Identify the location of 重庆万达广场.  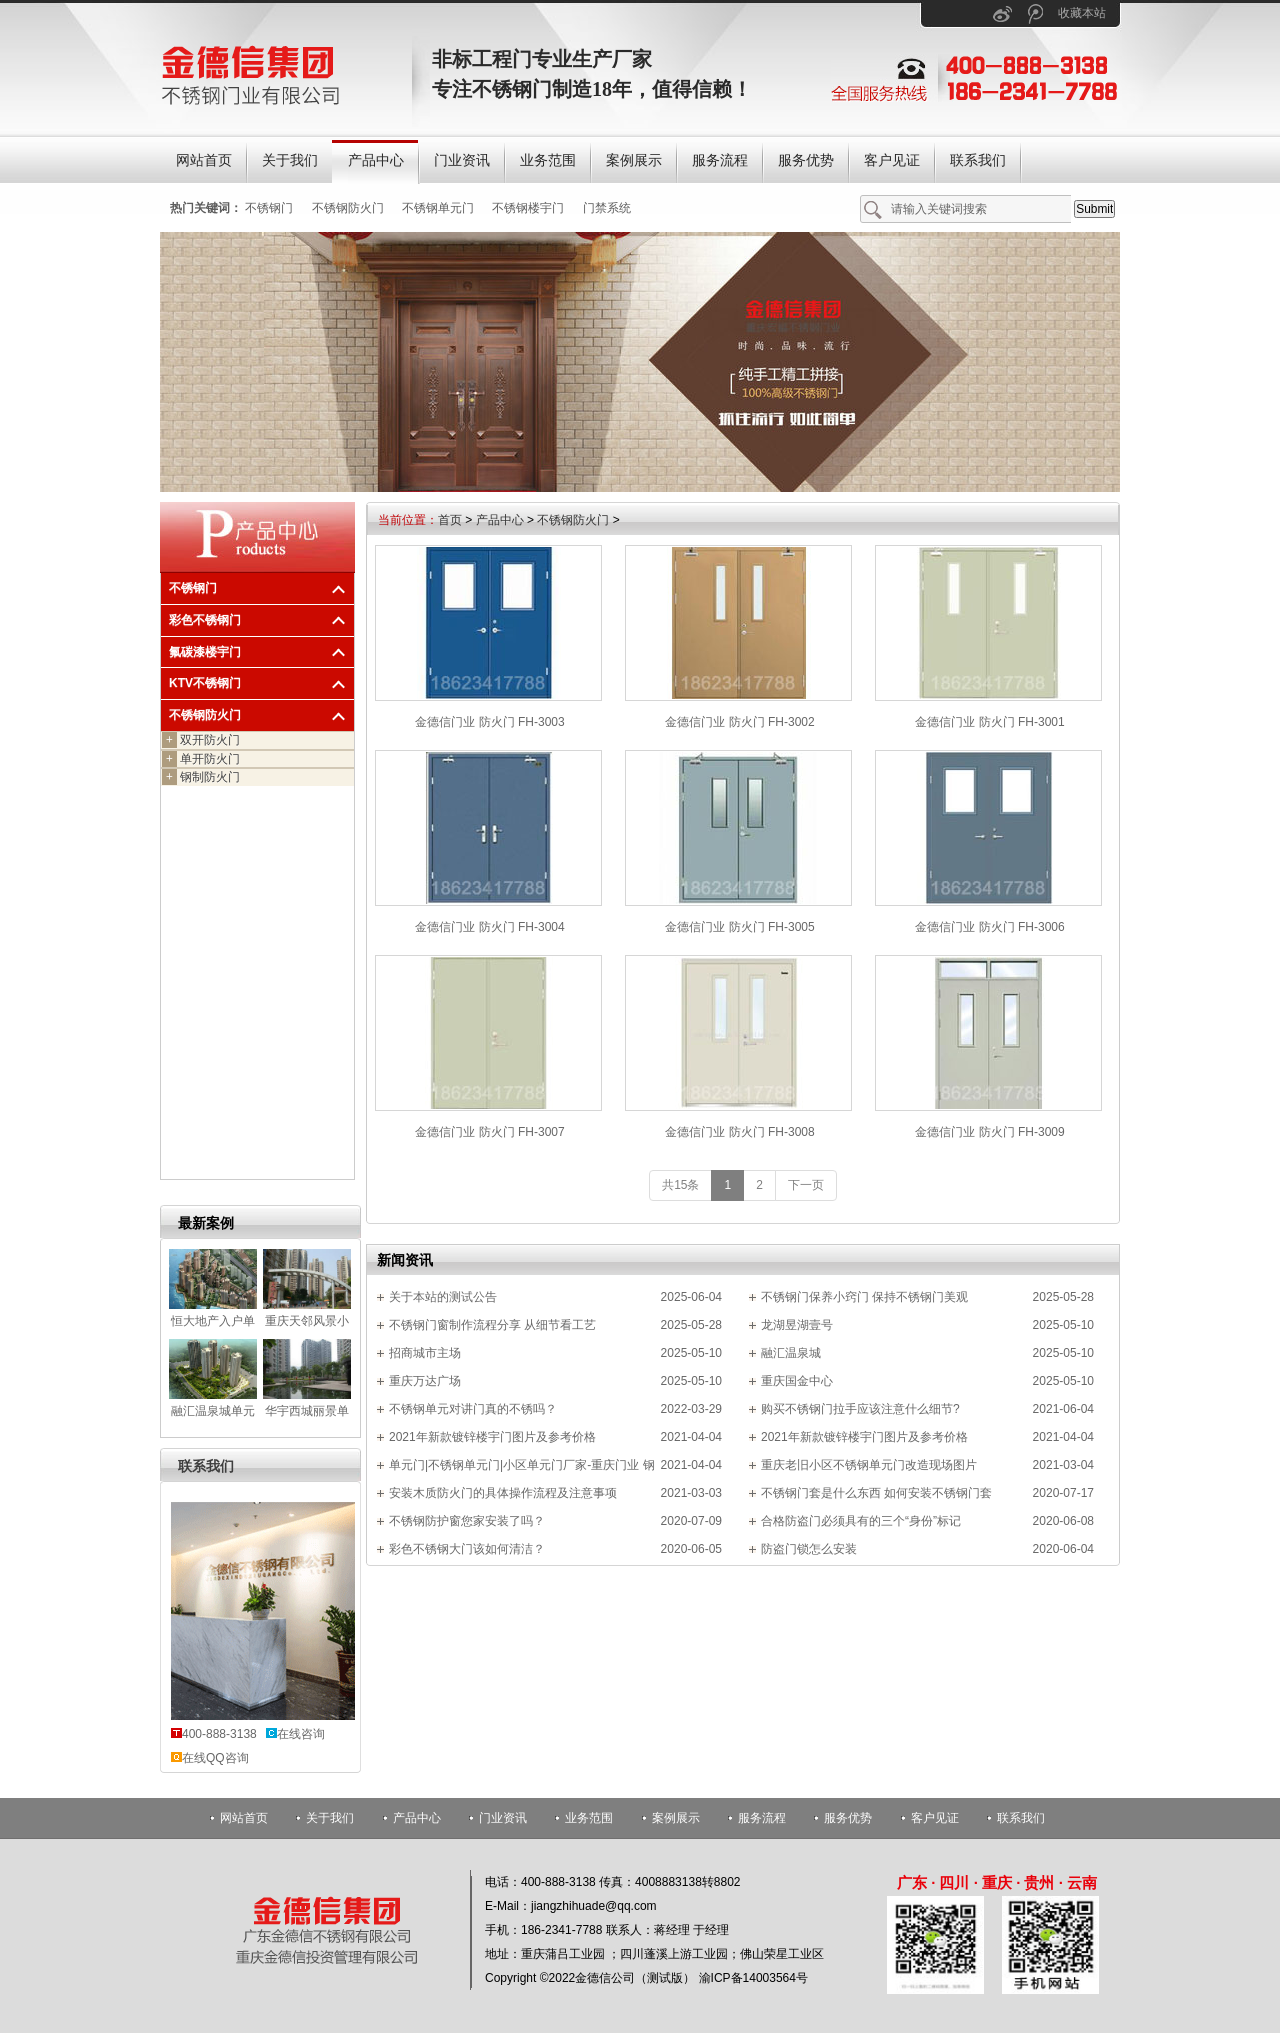
(425, 1381).